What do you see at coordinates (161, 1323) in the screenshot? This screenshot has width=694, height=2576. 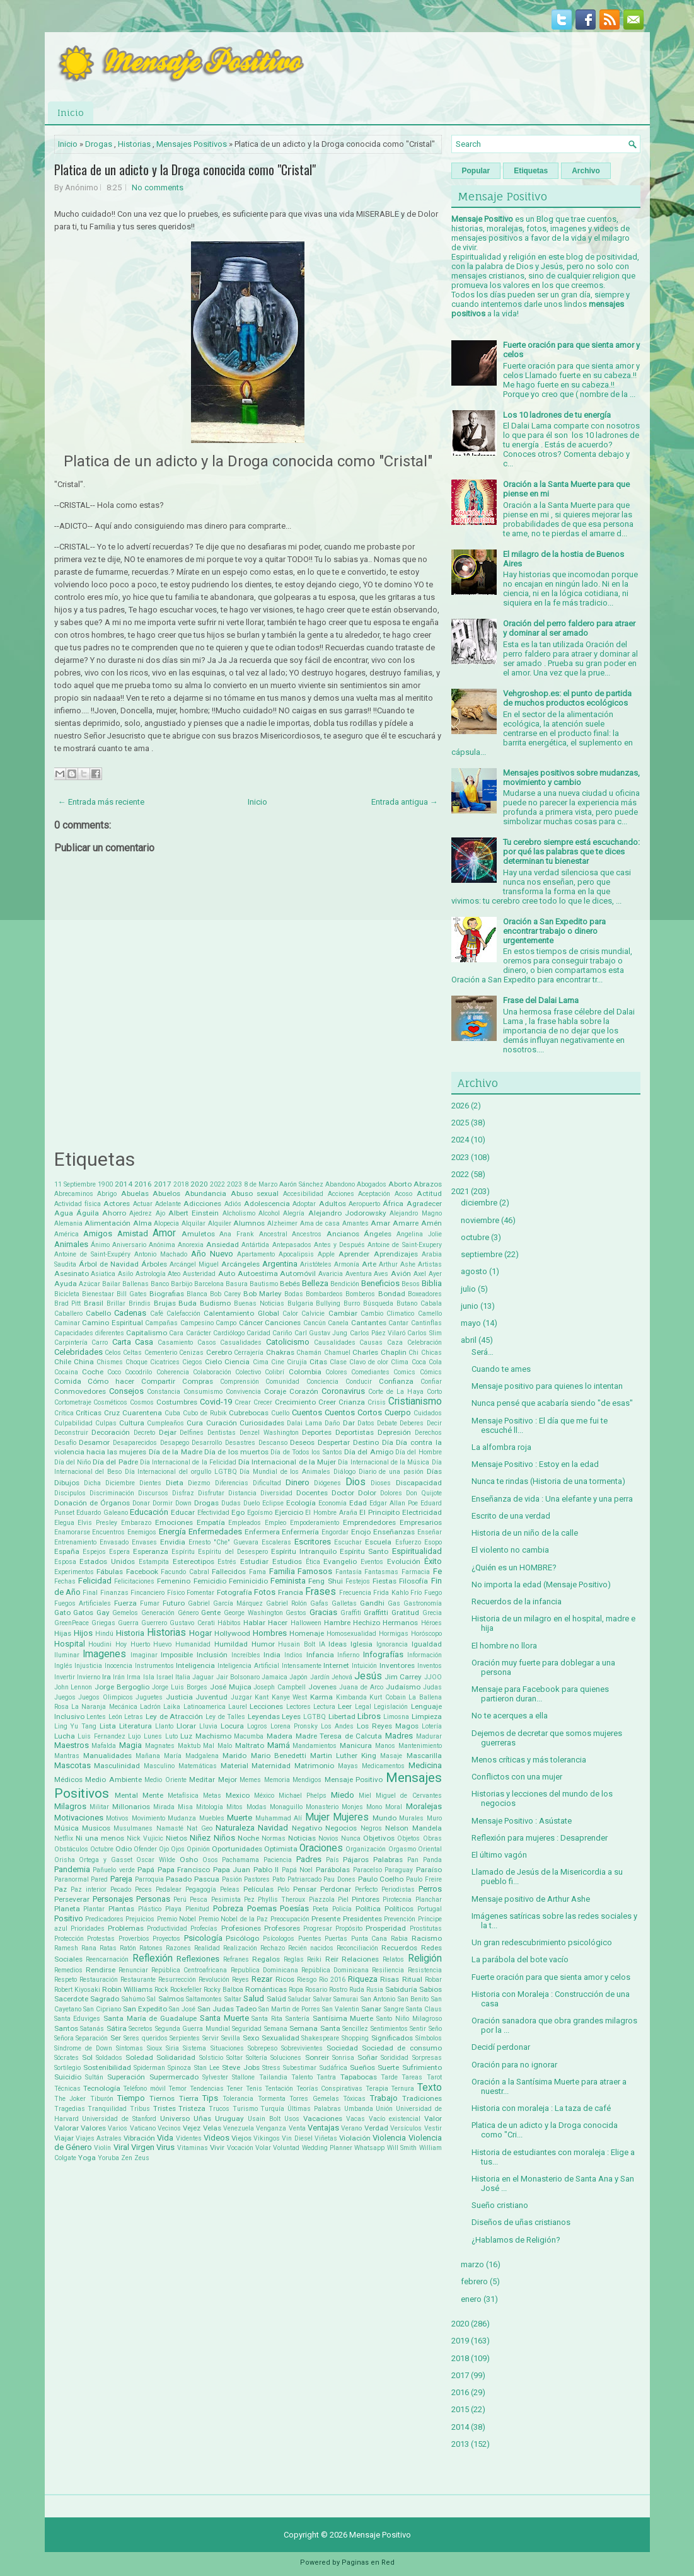 I see `Campañas` at bounding box center [161, 1323].